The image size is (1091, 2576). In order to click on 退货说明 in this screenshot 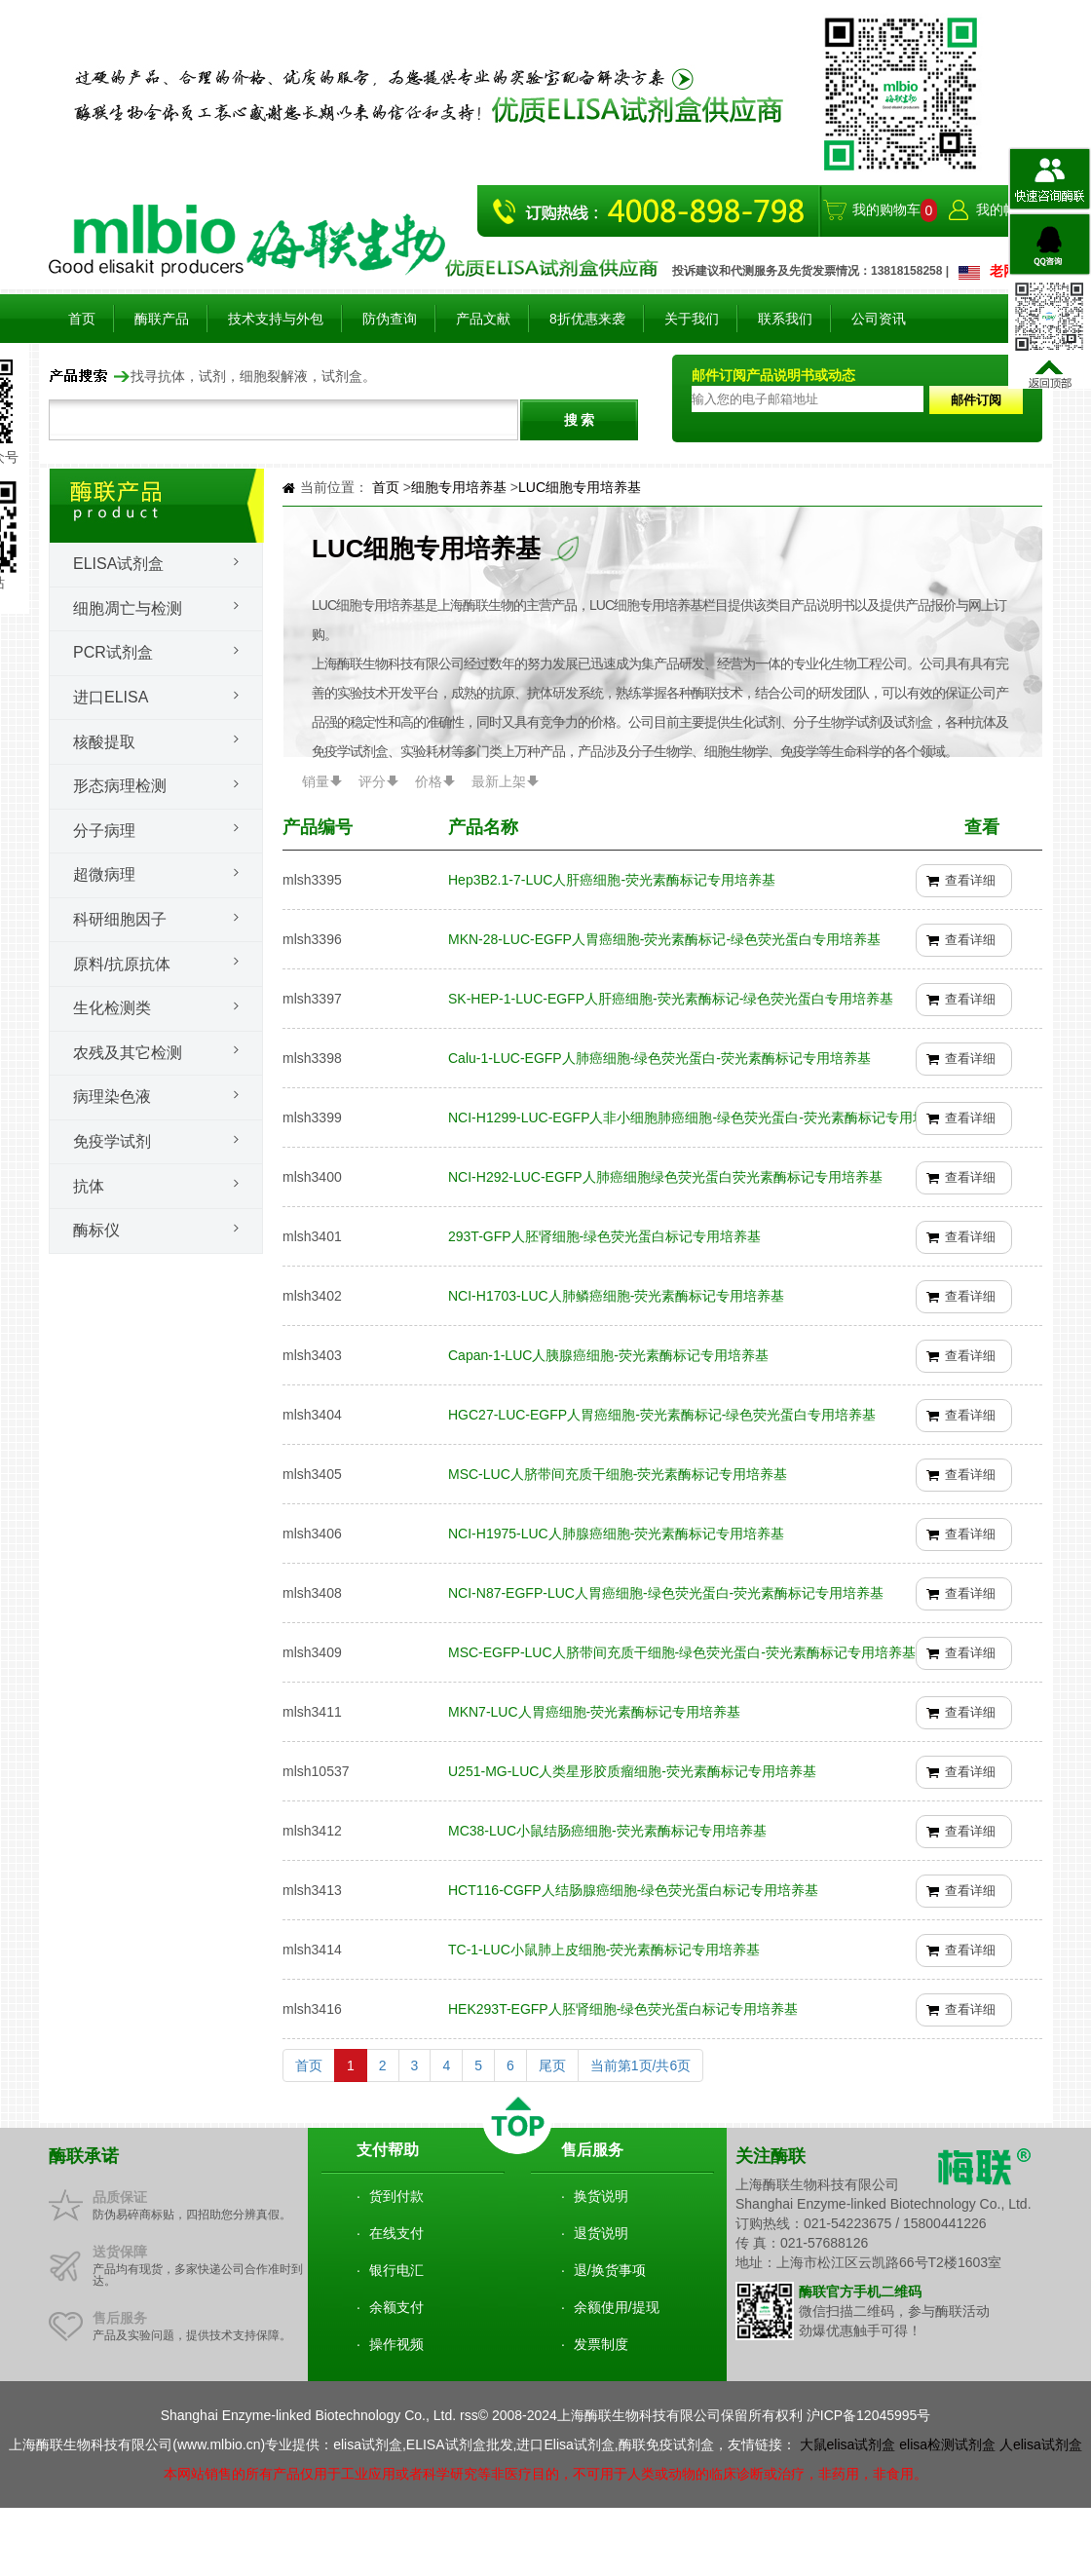, I will do `click(601, 2233)`.